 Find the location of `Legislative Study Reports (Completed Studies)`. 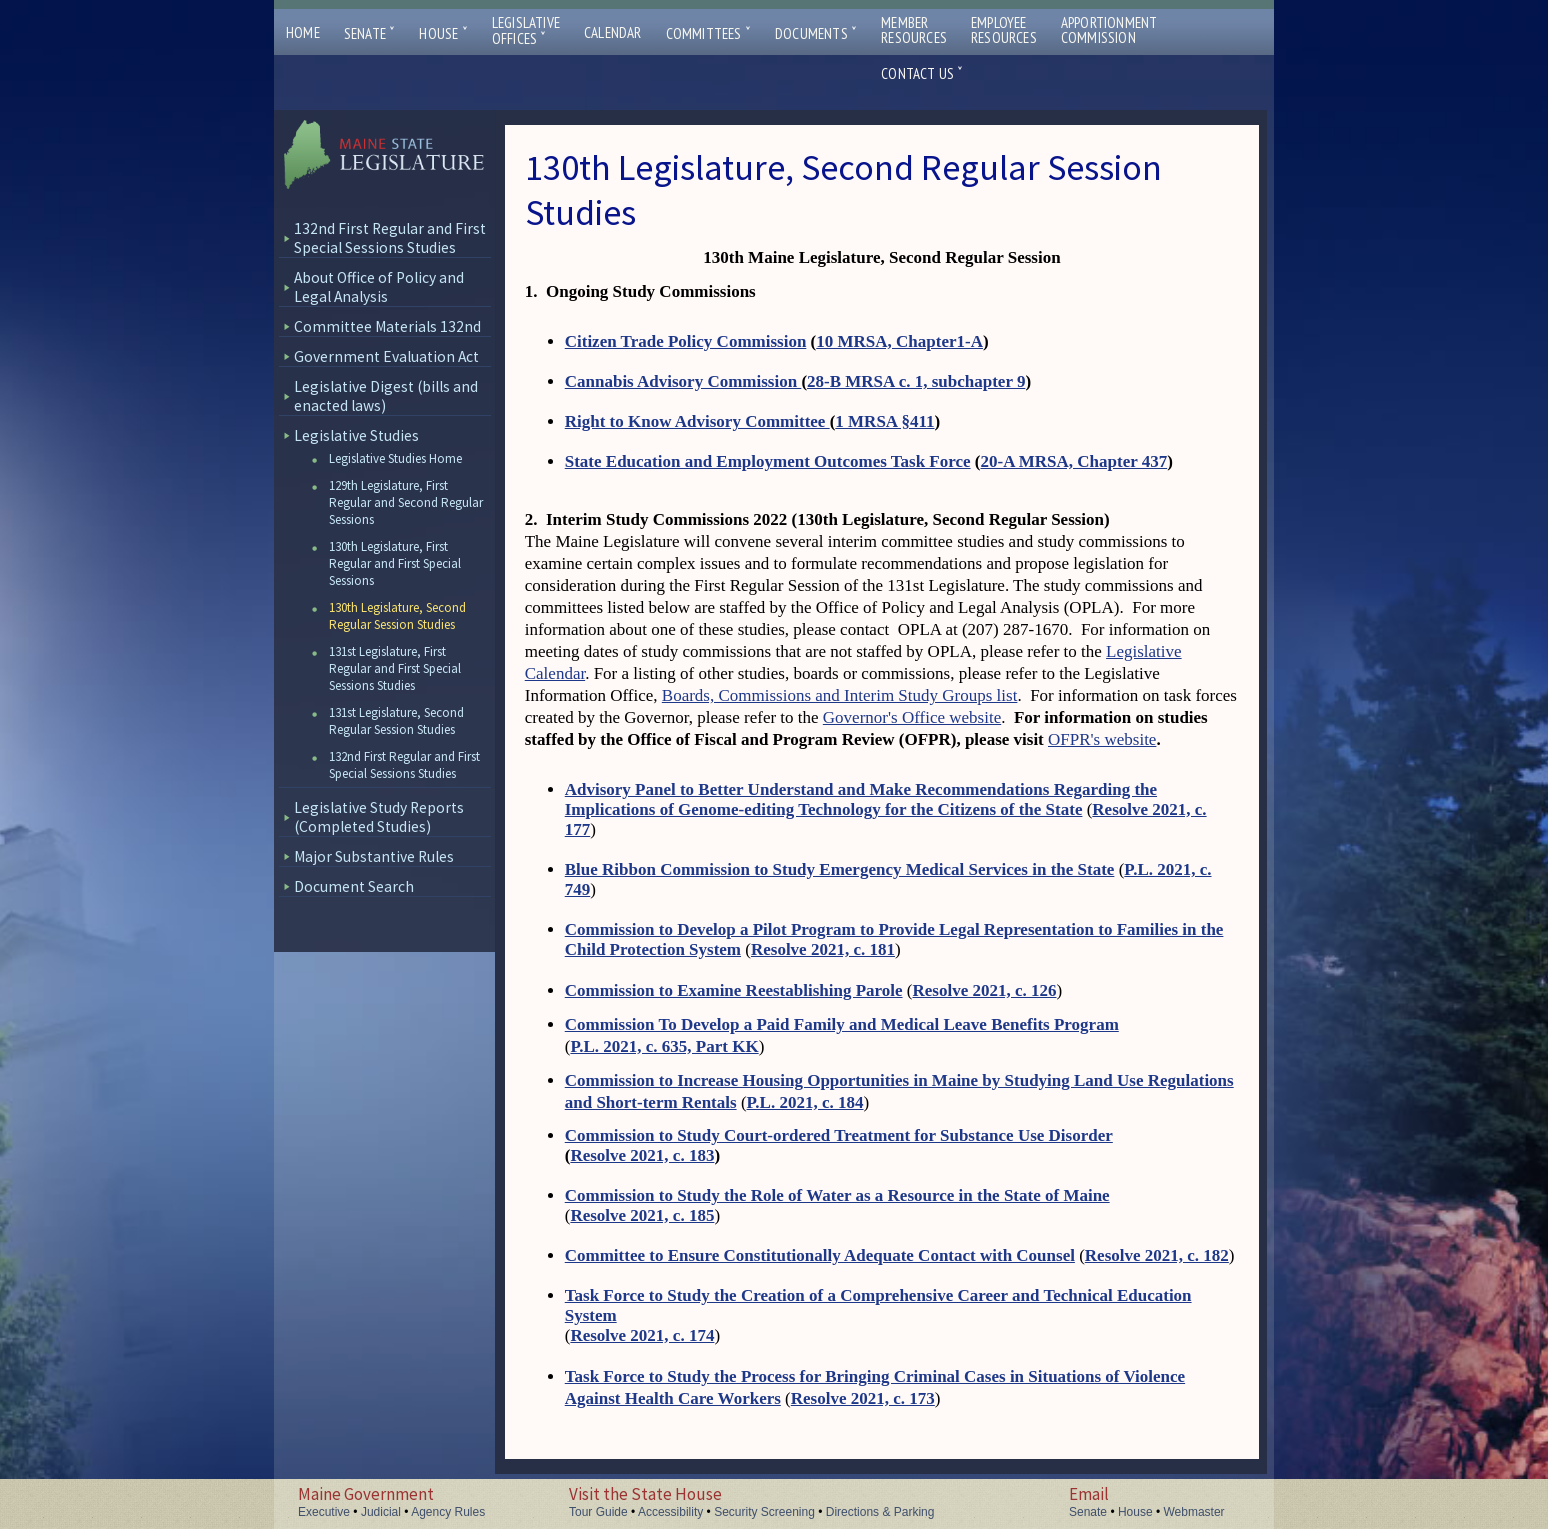

Legislative Study Reports (Completed Studies) is located at coordinates (379, 817).